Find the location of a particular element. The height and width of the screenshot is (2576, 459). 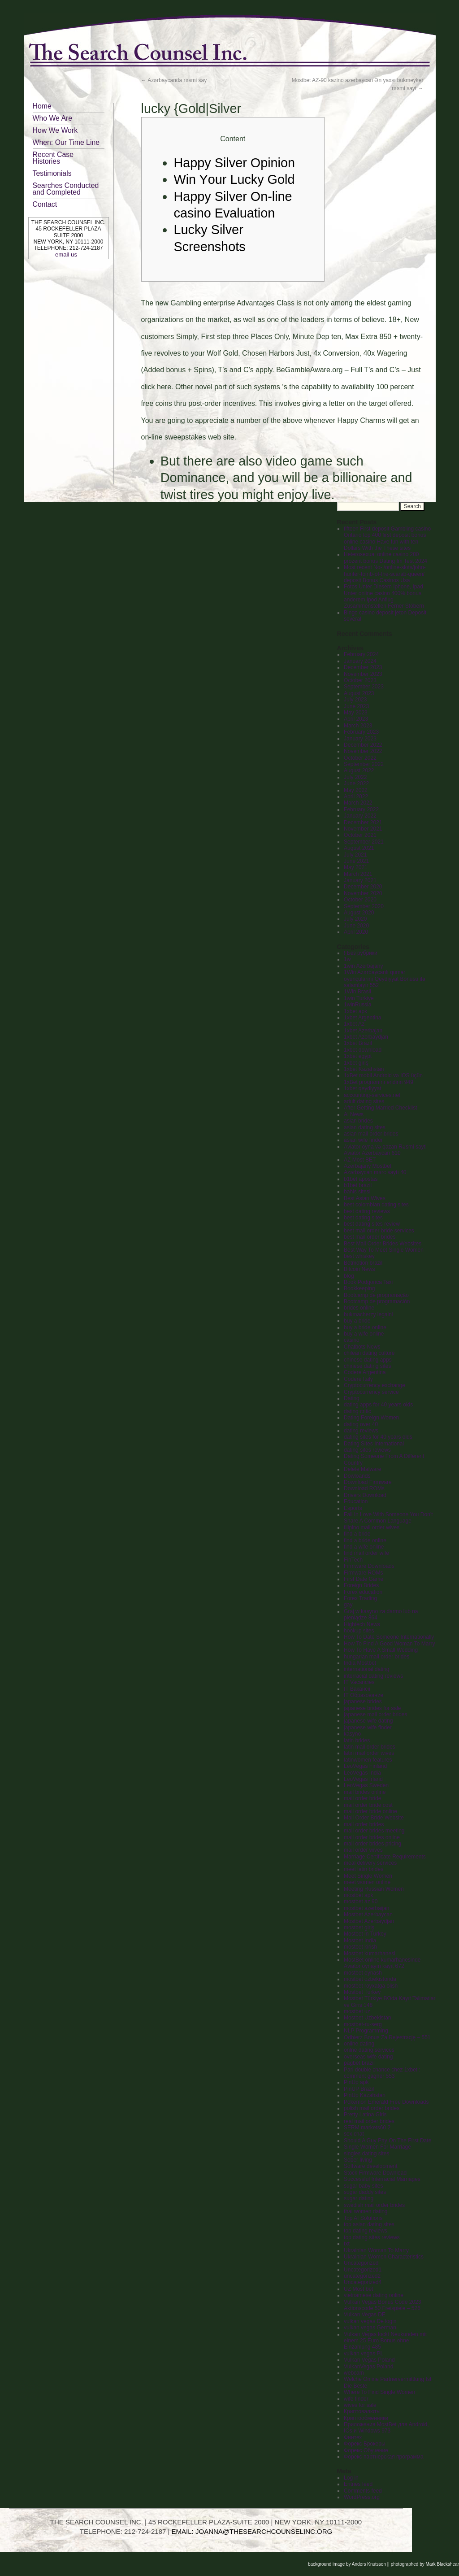

1xbet Brazil is located at coordinates (358, 1043).